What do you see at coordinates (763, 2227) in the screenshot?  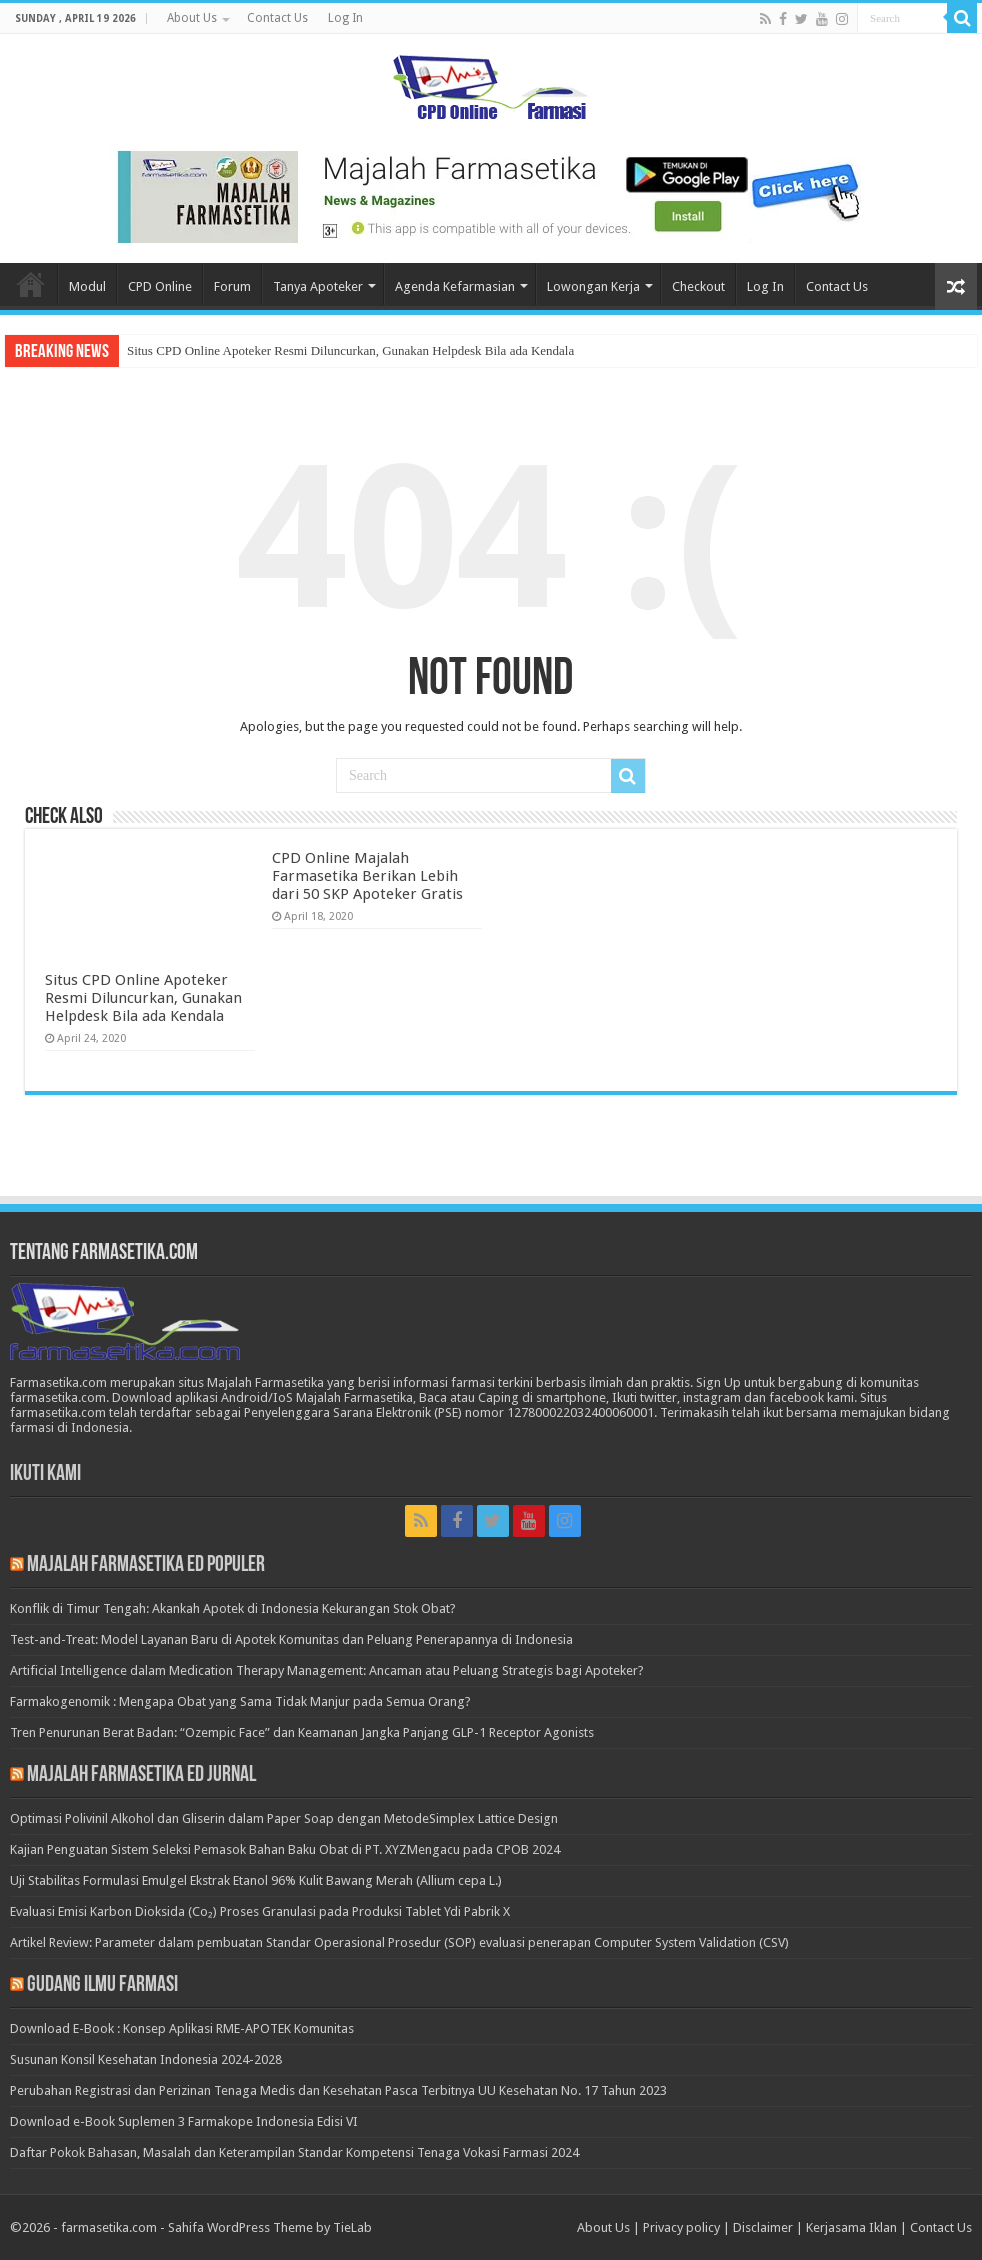 I see `Disclaimer` at bounding box center [763, 2227].